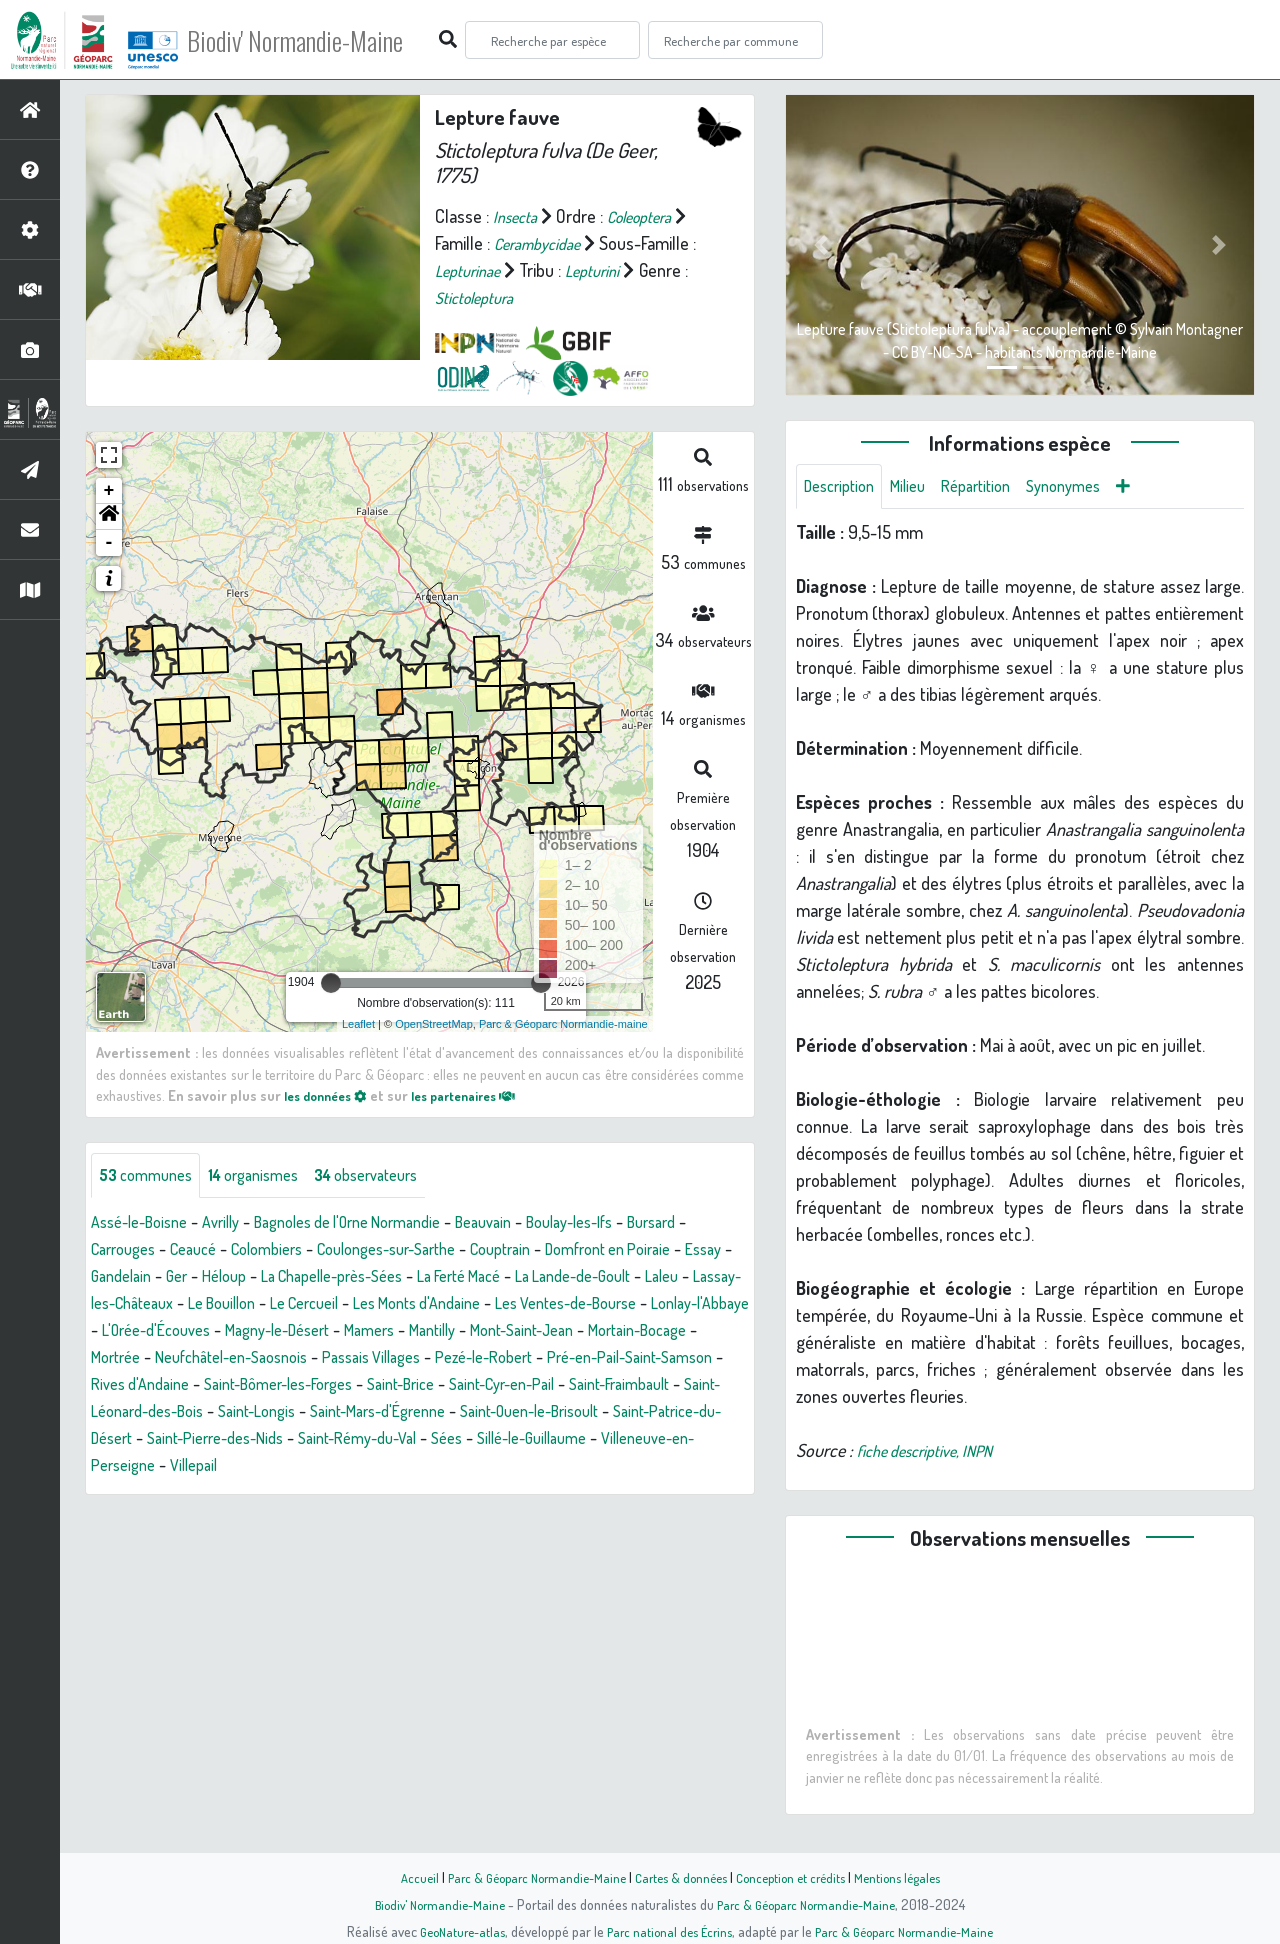 The height and width of the screenshot is (1944, 1280). I want to click on Saint-Fraimbault, so click(521, 1414).